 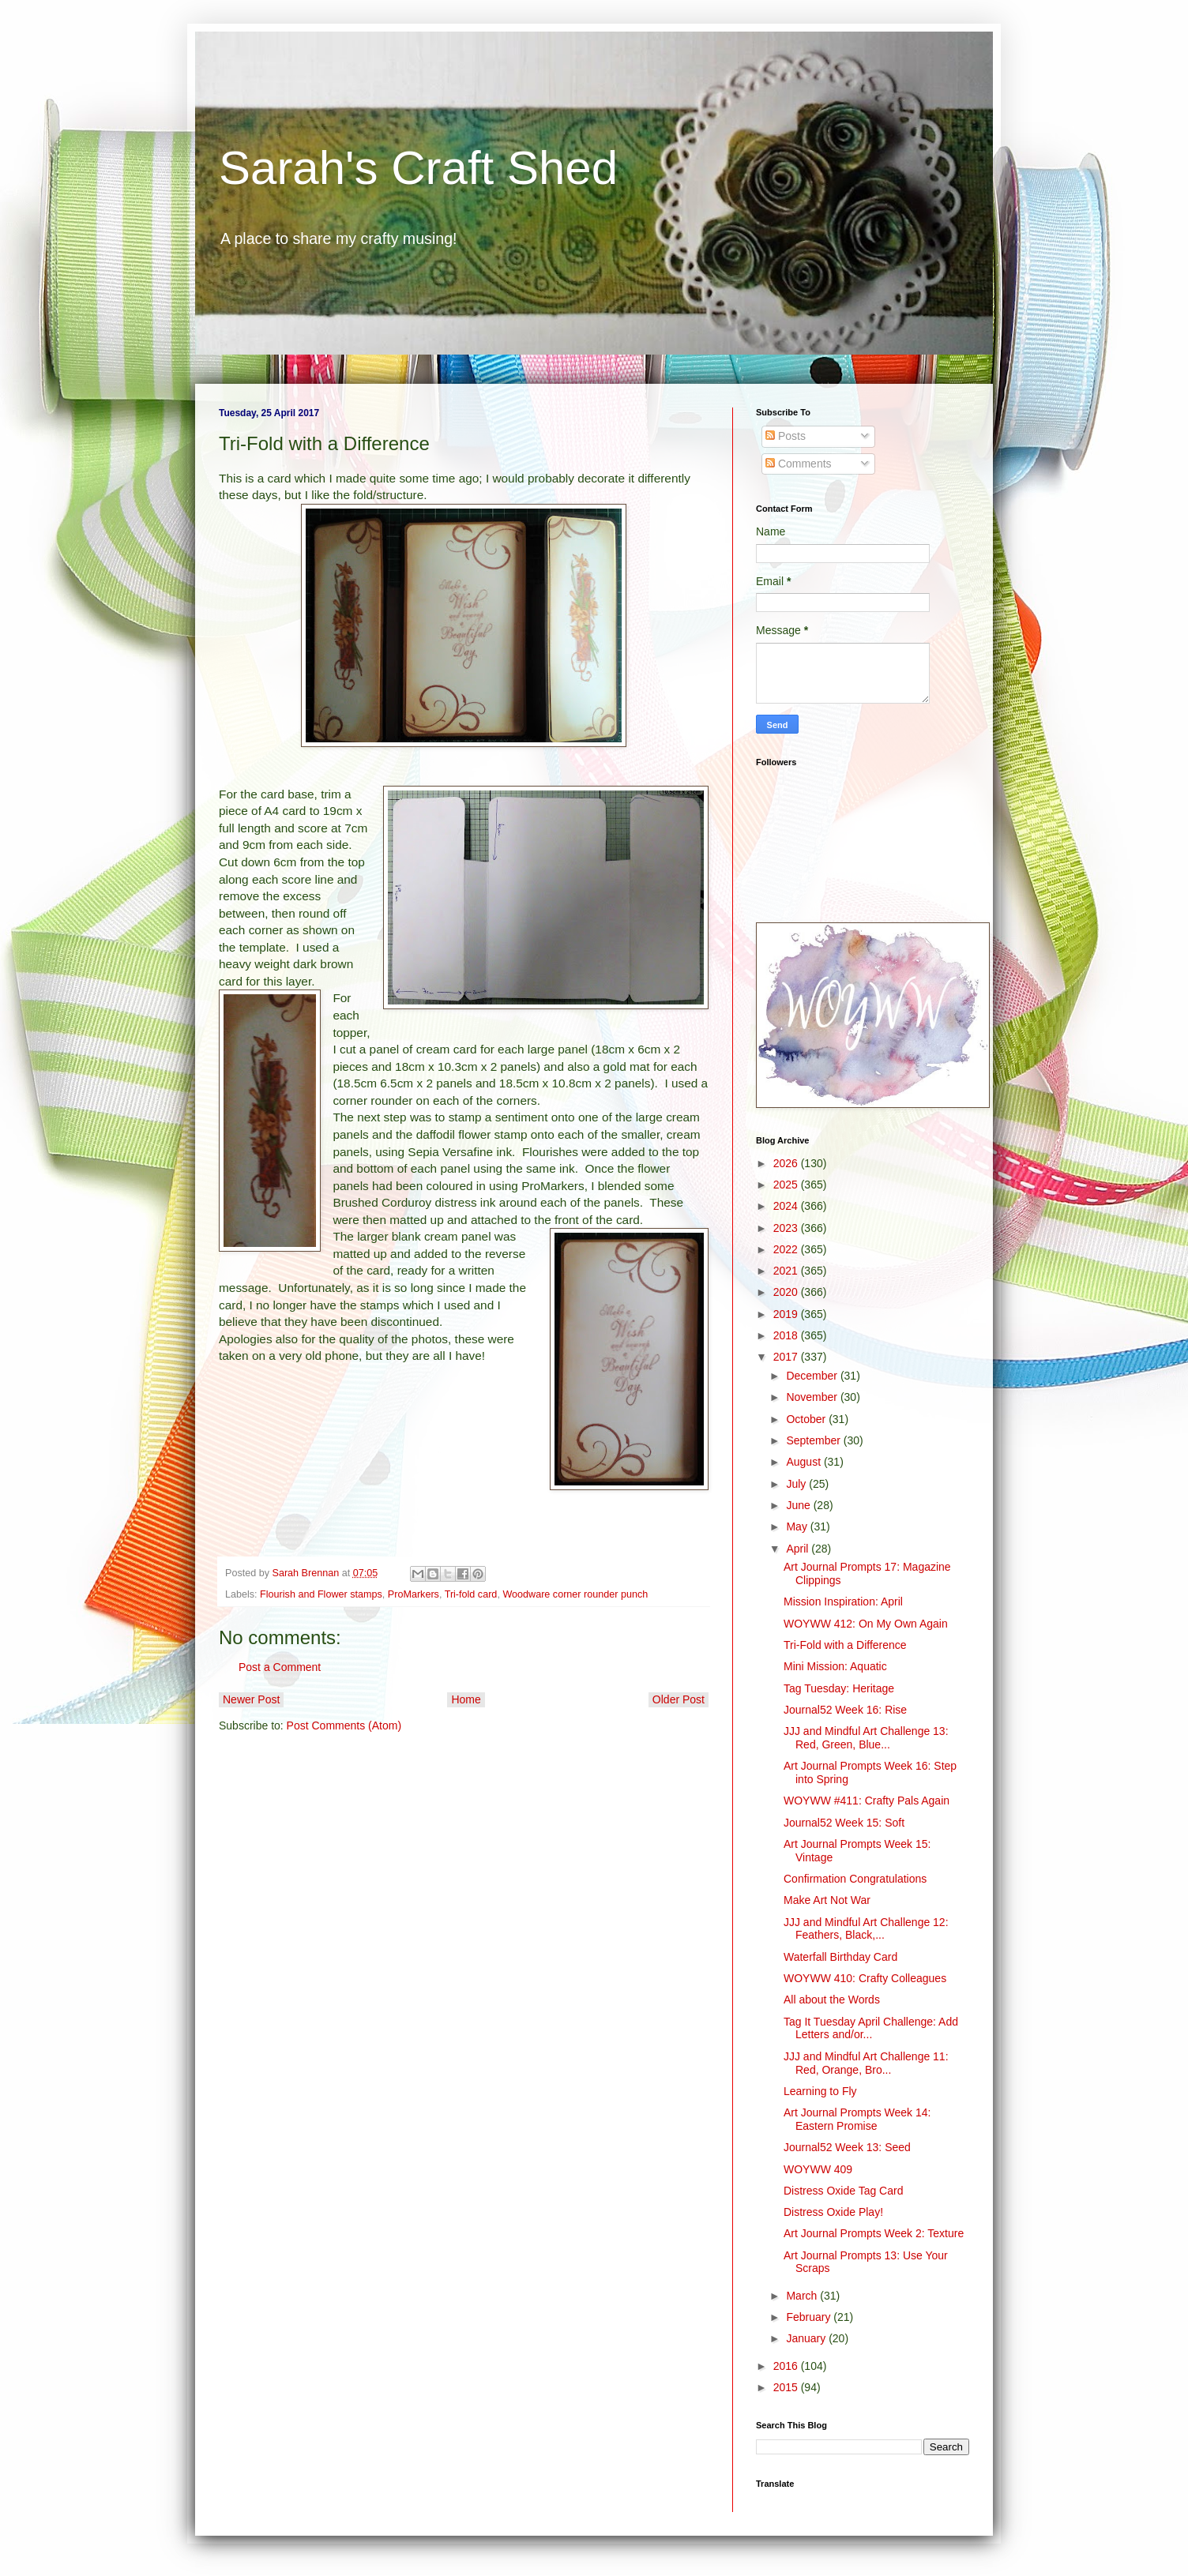 What do you see at coordinates (820, 2091) in the screenshot?
I see `Learning to Fly` at bounding box center [820, 2091].